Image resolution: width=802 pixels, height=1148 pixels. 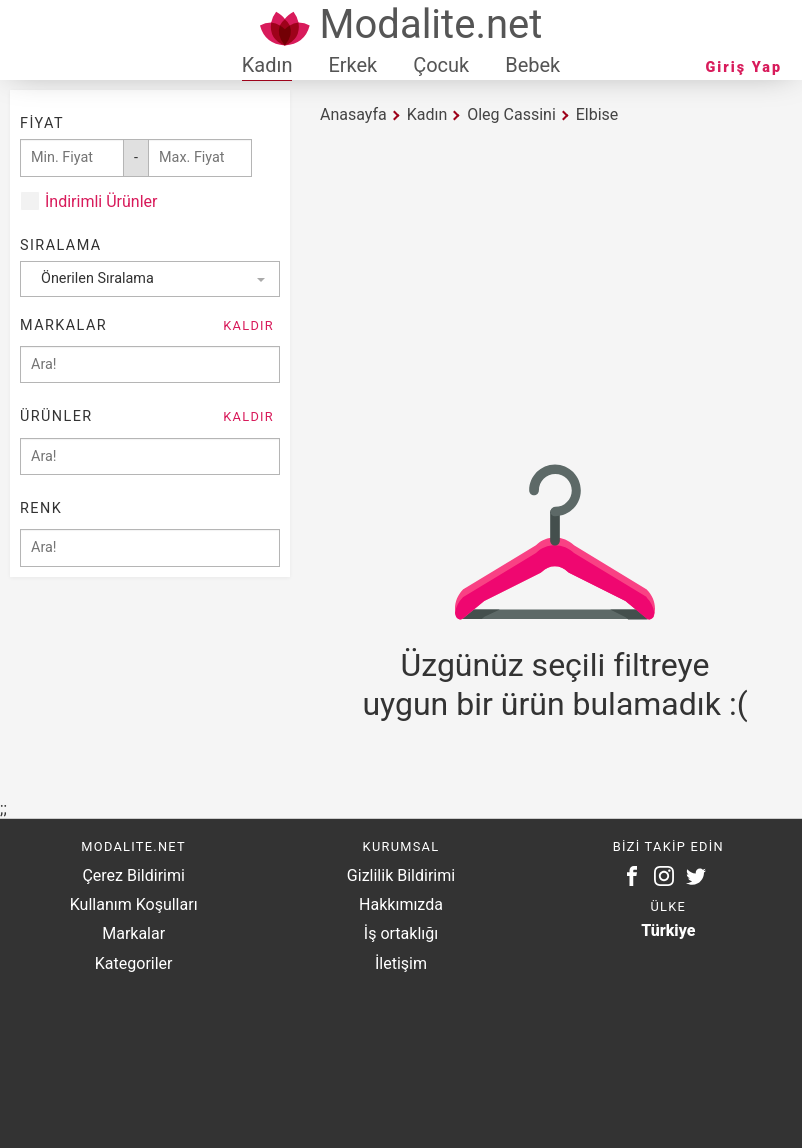 I want to click on Türkiye, so click(x=668, y=930).